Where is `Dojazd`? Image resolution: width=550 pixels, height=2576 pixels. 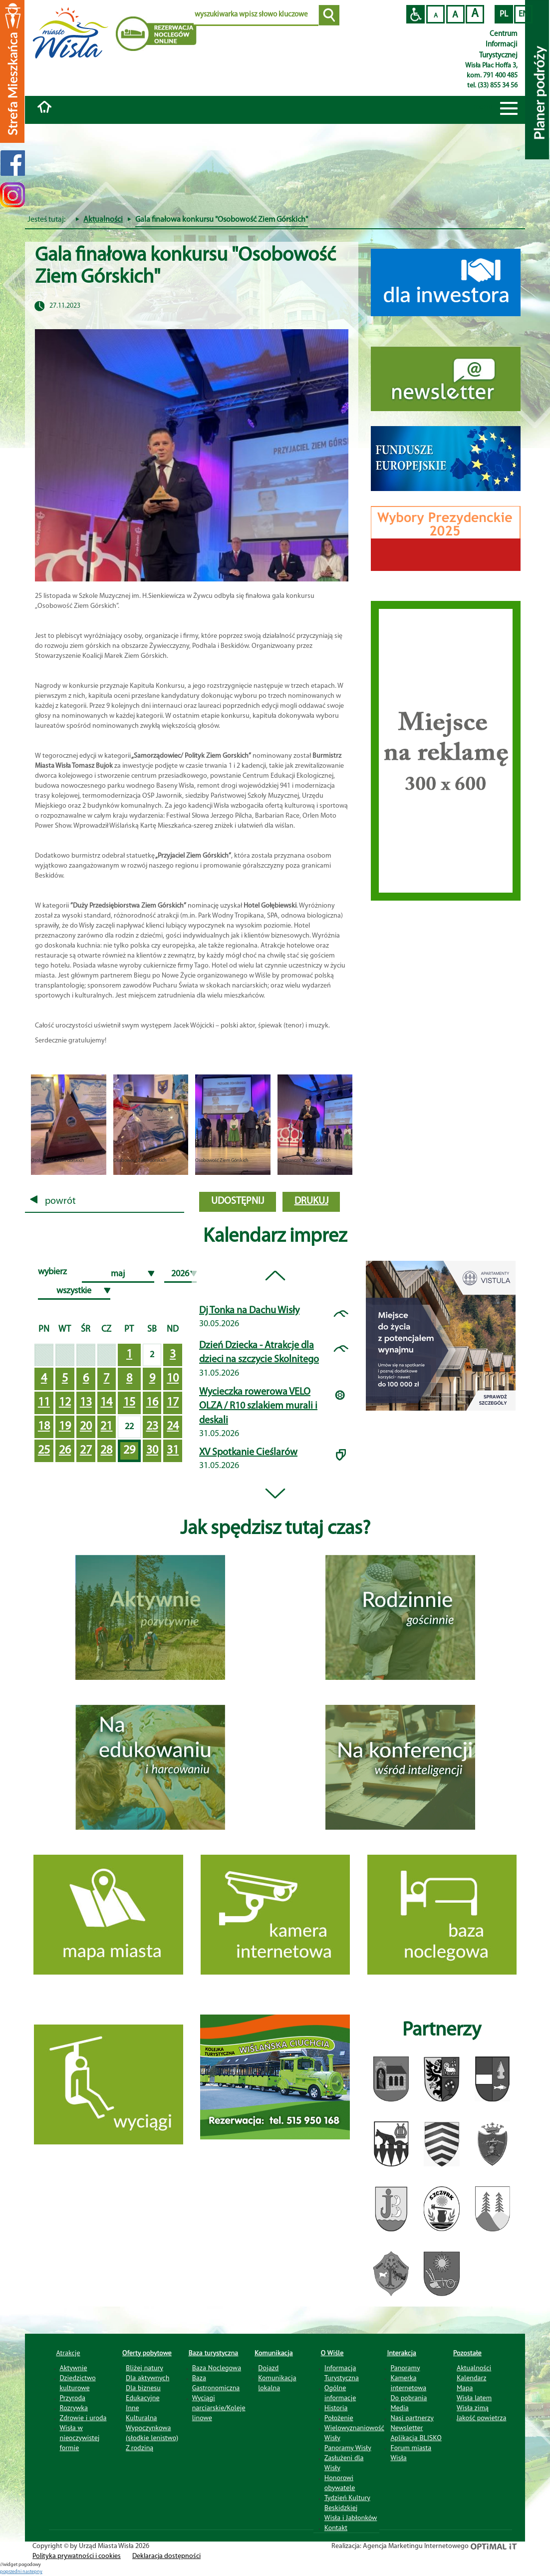
Dojazd is located at coordinates (268, 2367).